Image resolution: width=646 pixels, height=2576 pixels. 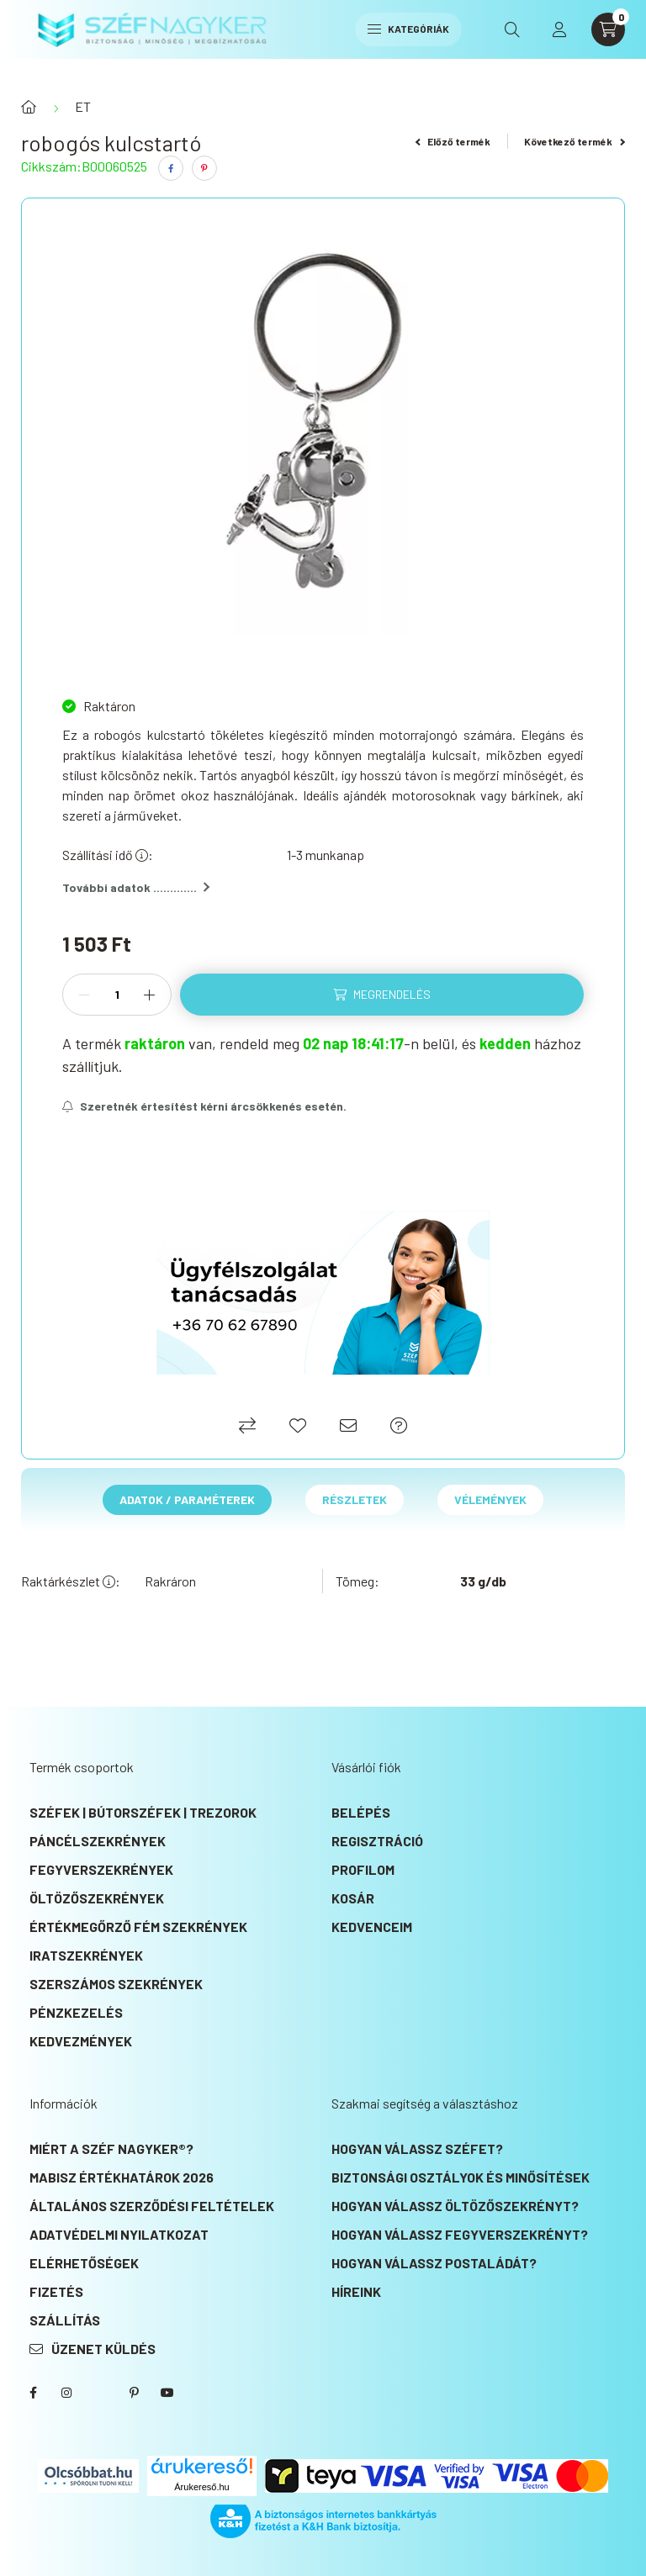 I want to click on Hogyan válassz fegyverszekrényt?, so click(x=459, y=2234).